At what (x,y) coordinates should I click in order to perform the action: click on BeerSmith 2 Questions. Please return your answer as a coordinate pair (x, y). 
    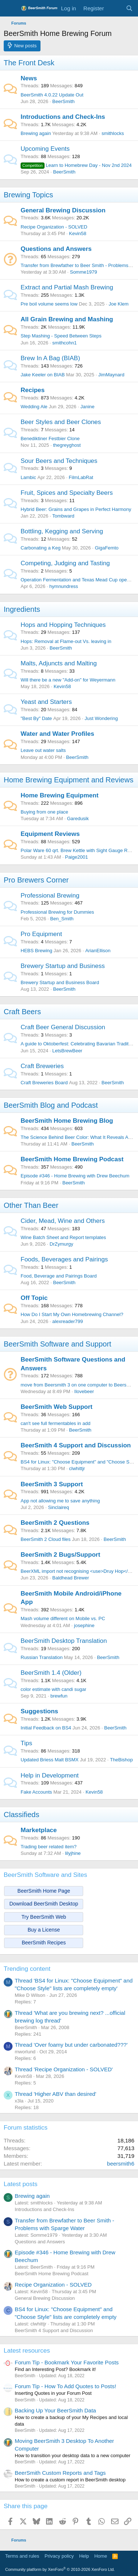
    Looking at the image, I should click on (55, 1522).